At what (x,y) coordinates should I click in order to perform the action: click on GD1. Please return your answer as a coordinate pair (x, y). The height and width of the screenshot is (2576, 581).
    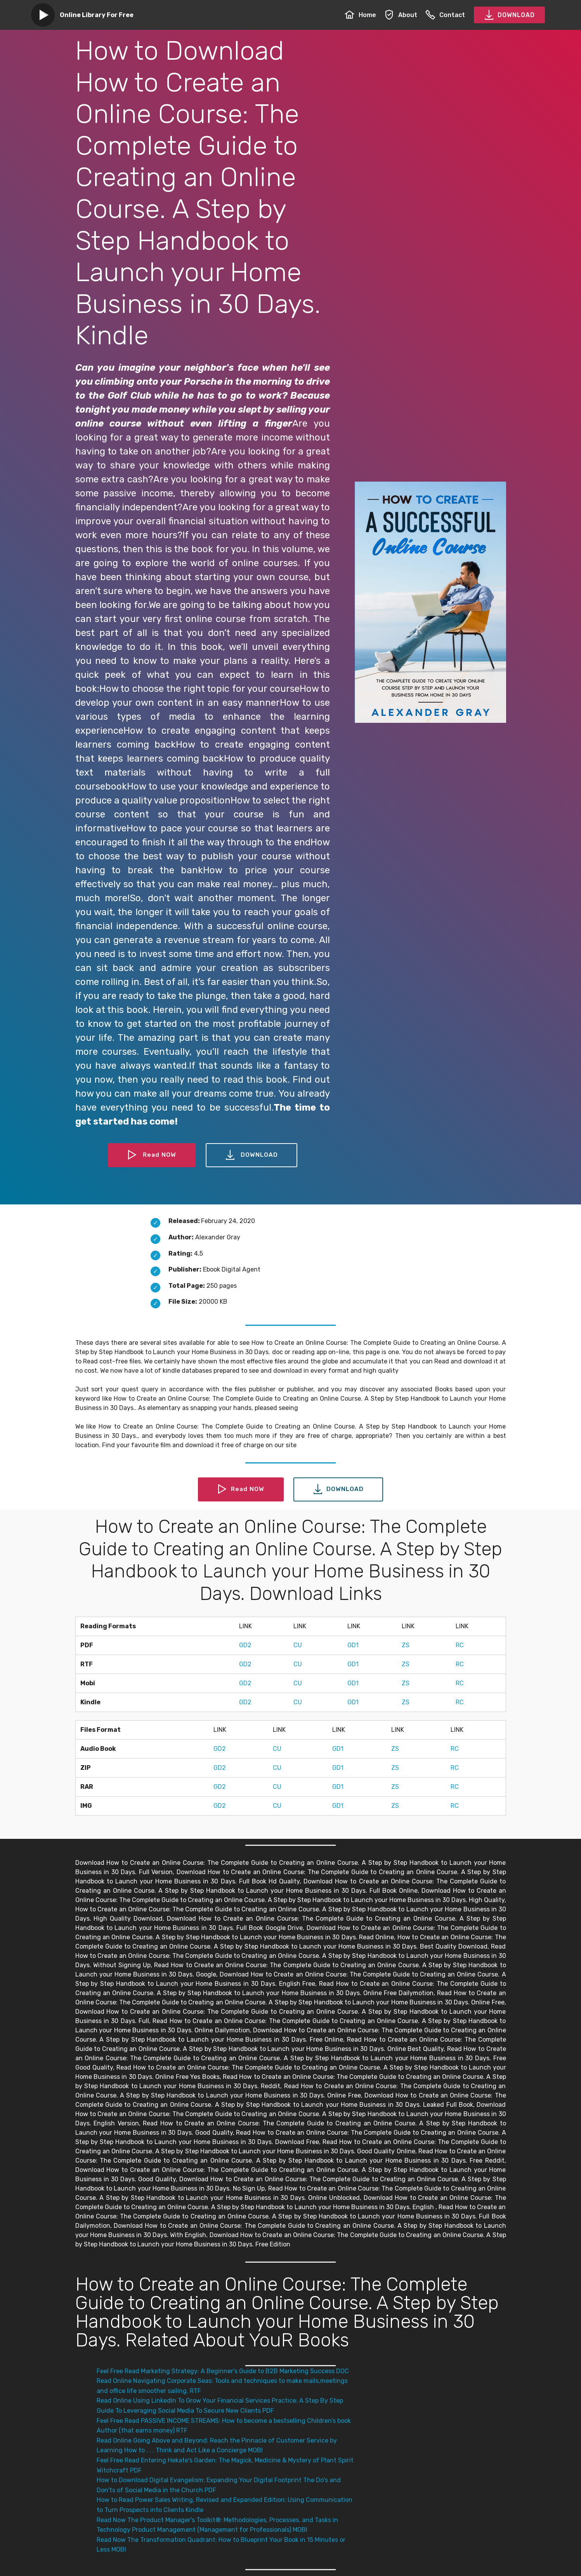
    Looking at the image, I should click on (353, 1645).